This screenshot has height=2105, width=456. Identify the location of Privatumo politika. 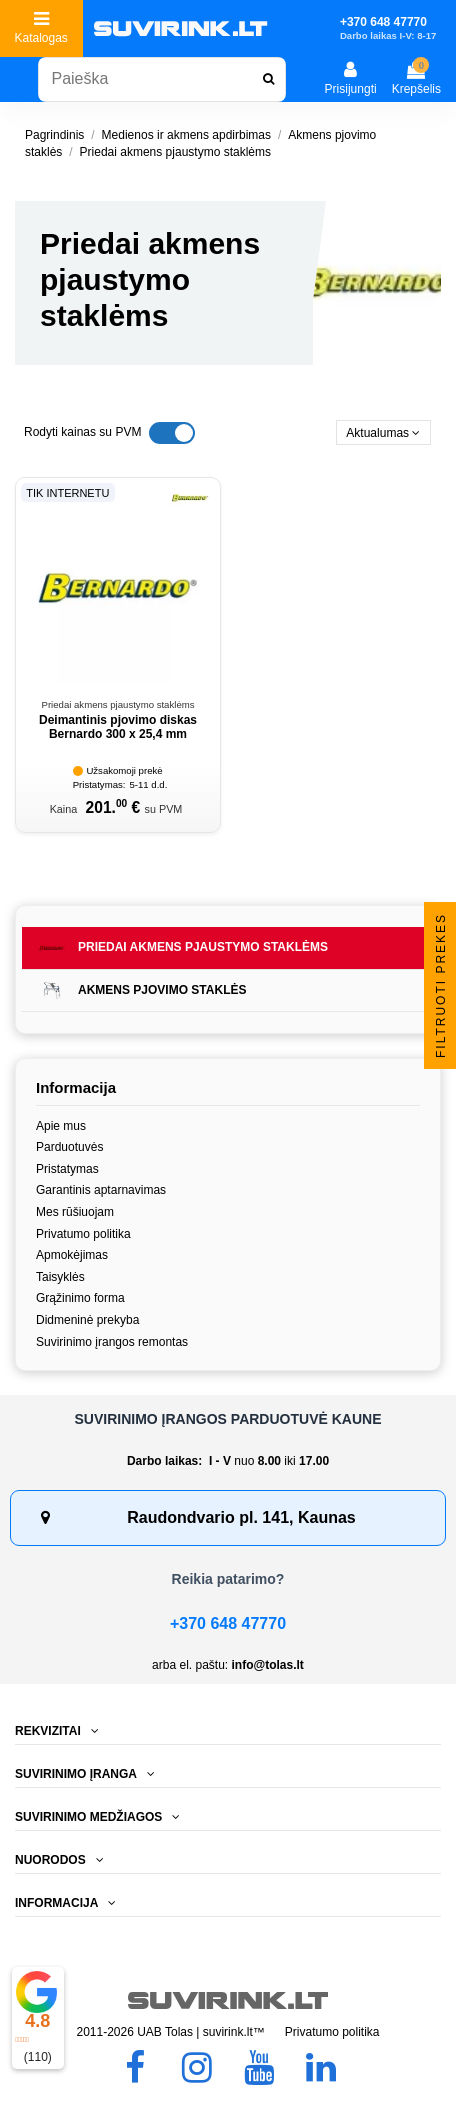
(83, 1234).